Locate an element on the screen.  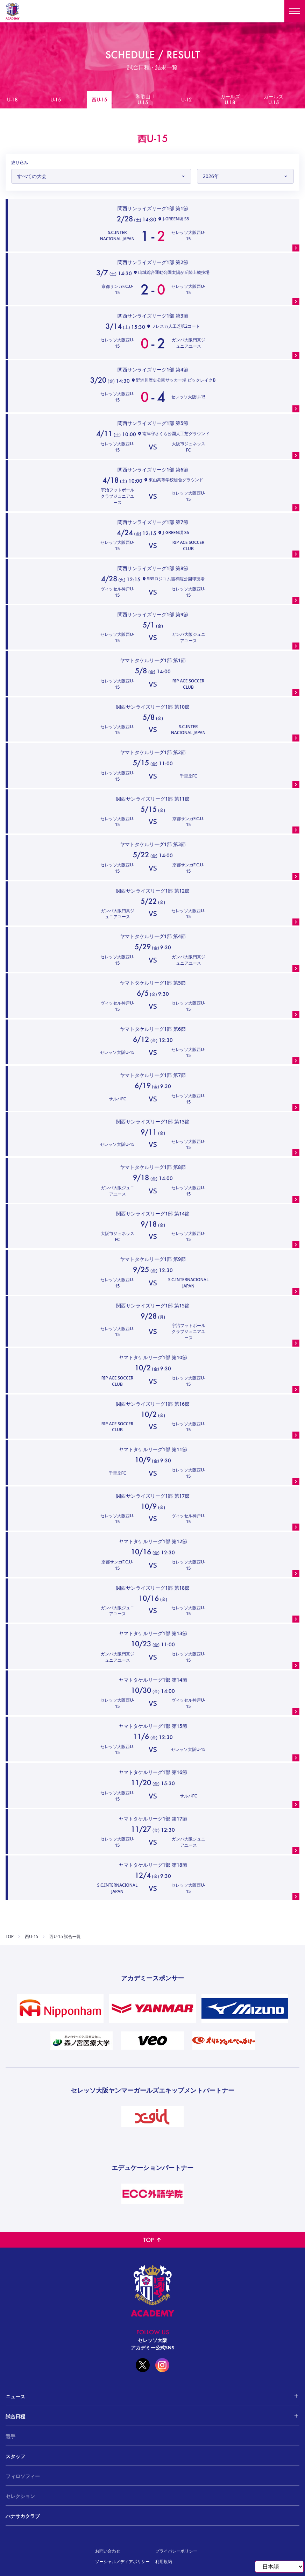
ハナサカクラブ is located at coordinates (23, 2516).